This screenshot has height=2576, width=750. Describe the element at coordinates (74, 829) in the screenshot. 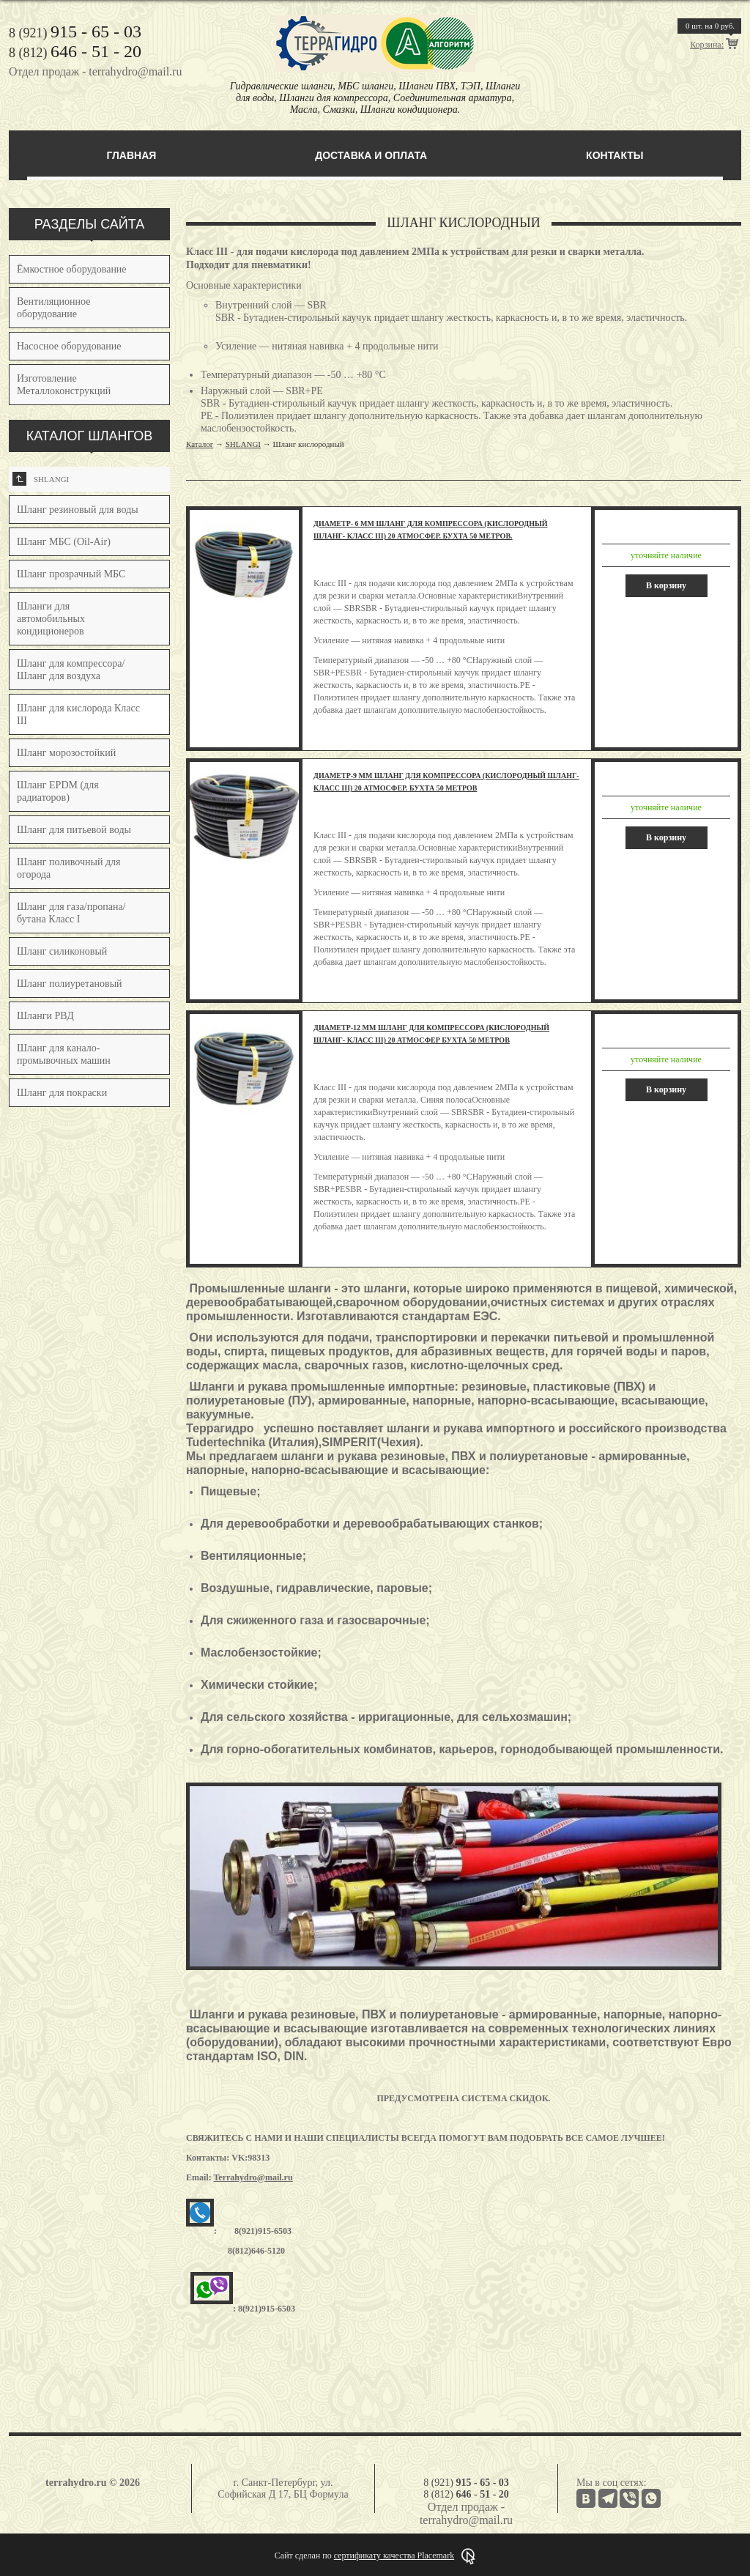

I see `Шланг для питьевой воды` at that location.